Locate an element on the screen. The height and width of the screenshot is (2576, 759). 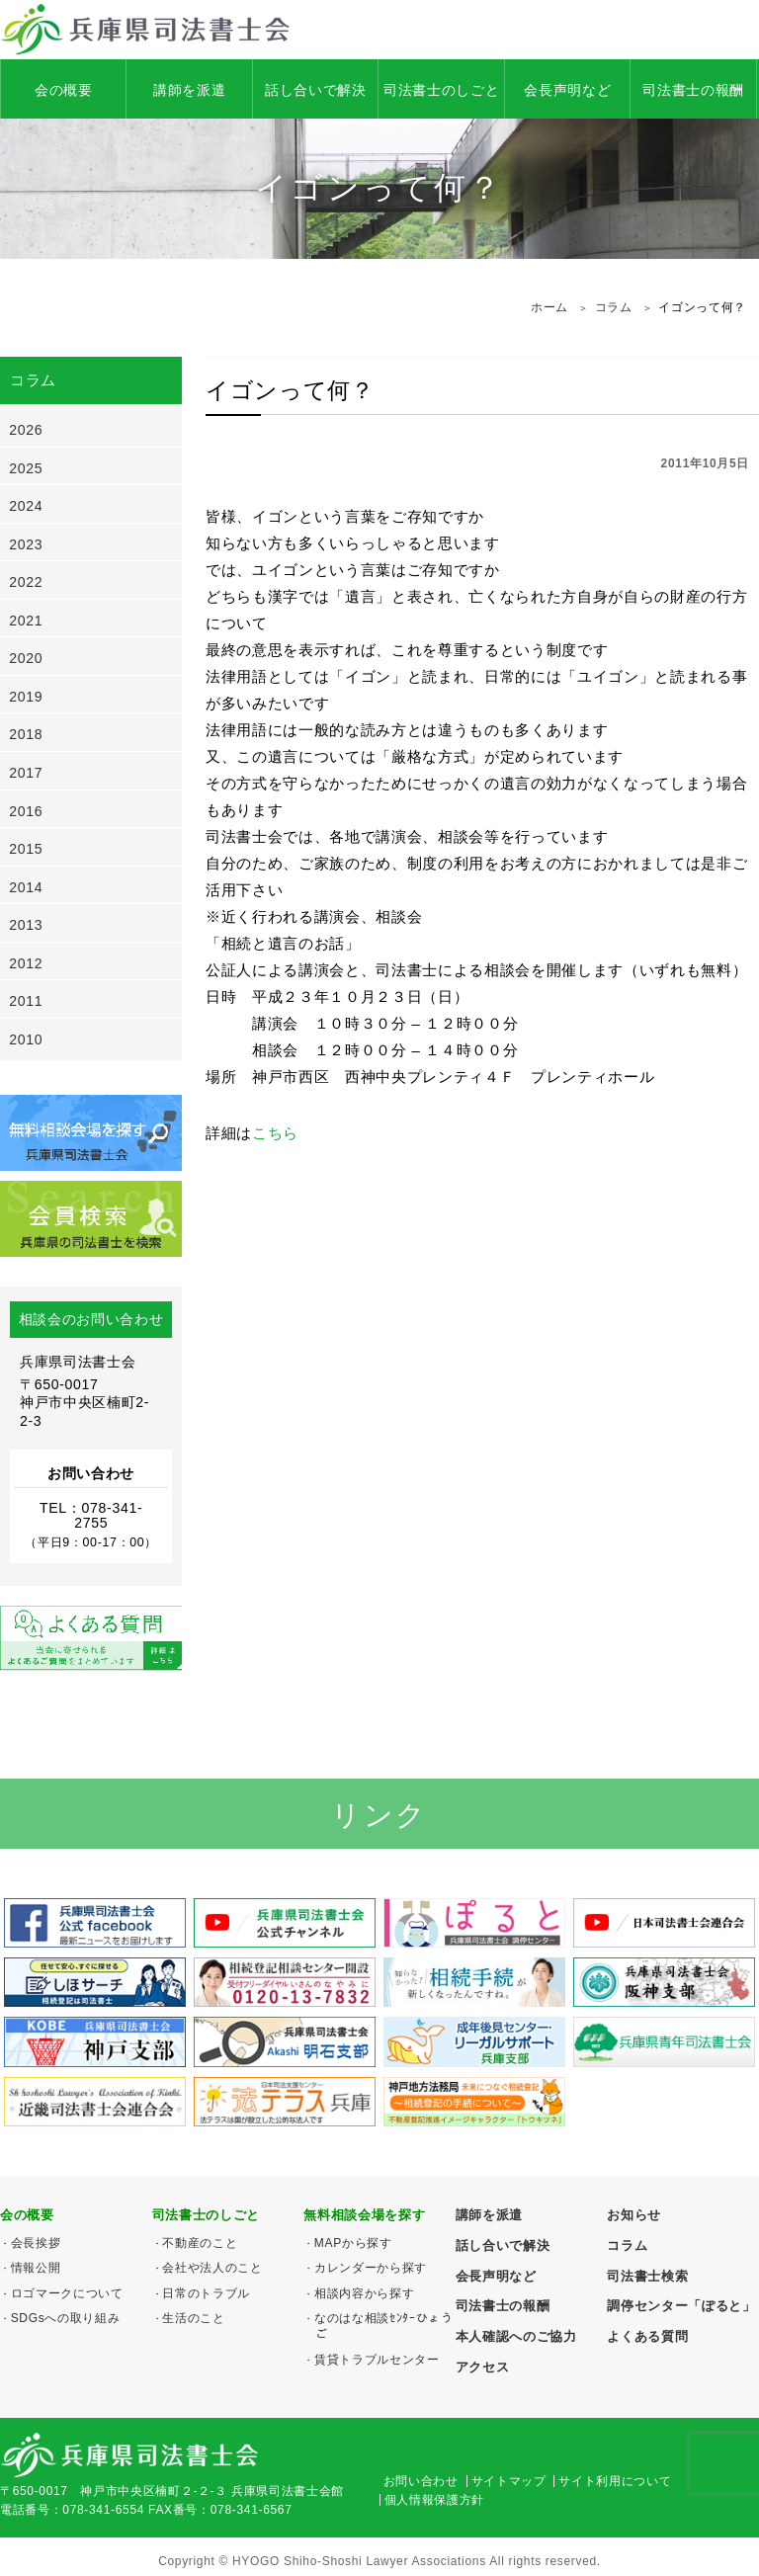
ロゴマークについて is located at coordinates (67, 2293).